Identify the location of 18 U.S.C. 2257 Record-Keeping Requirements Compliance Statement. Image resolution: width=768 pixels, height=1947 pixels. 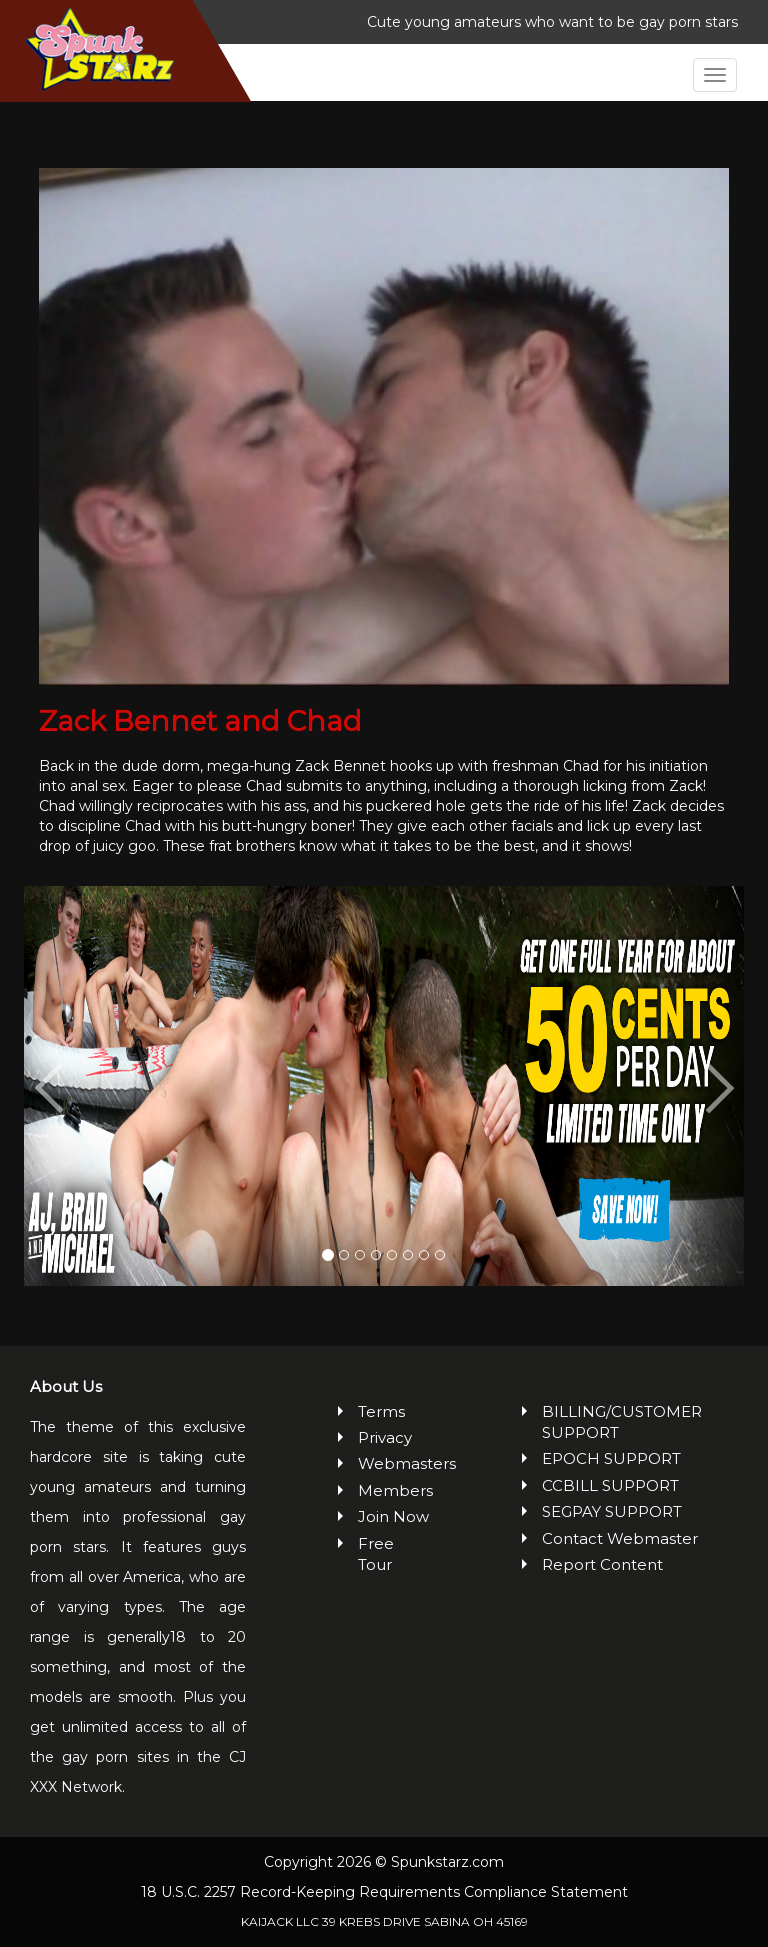
(384, 1892).